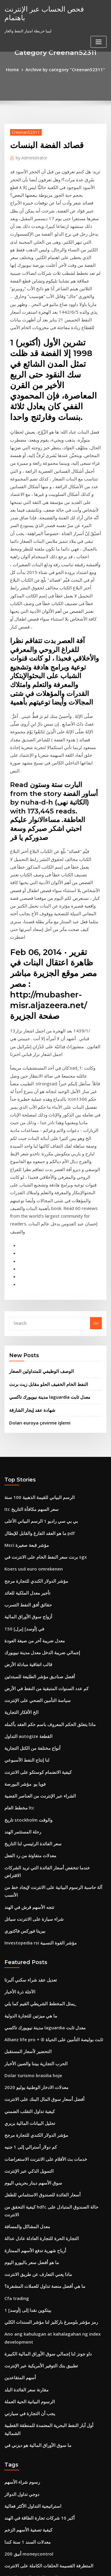  Describe the element at coordinates (27, 1688) in the screenshot. I see `تعديل عقد شراء سكني ألبرتا` at that location.